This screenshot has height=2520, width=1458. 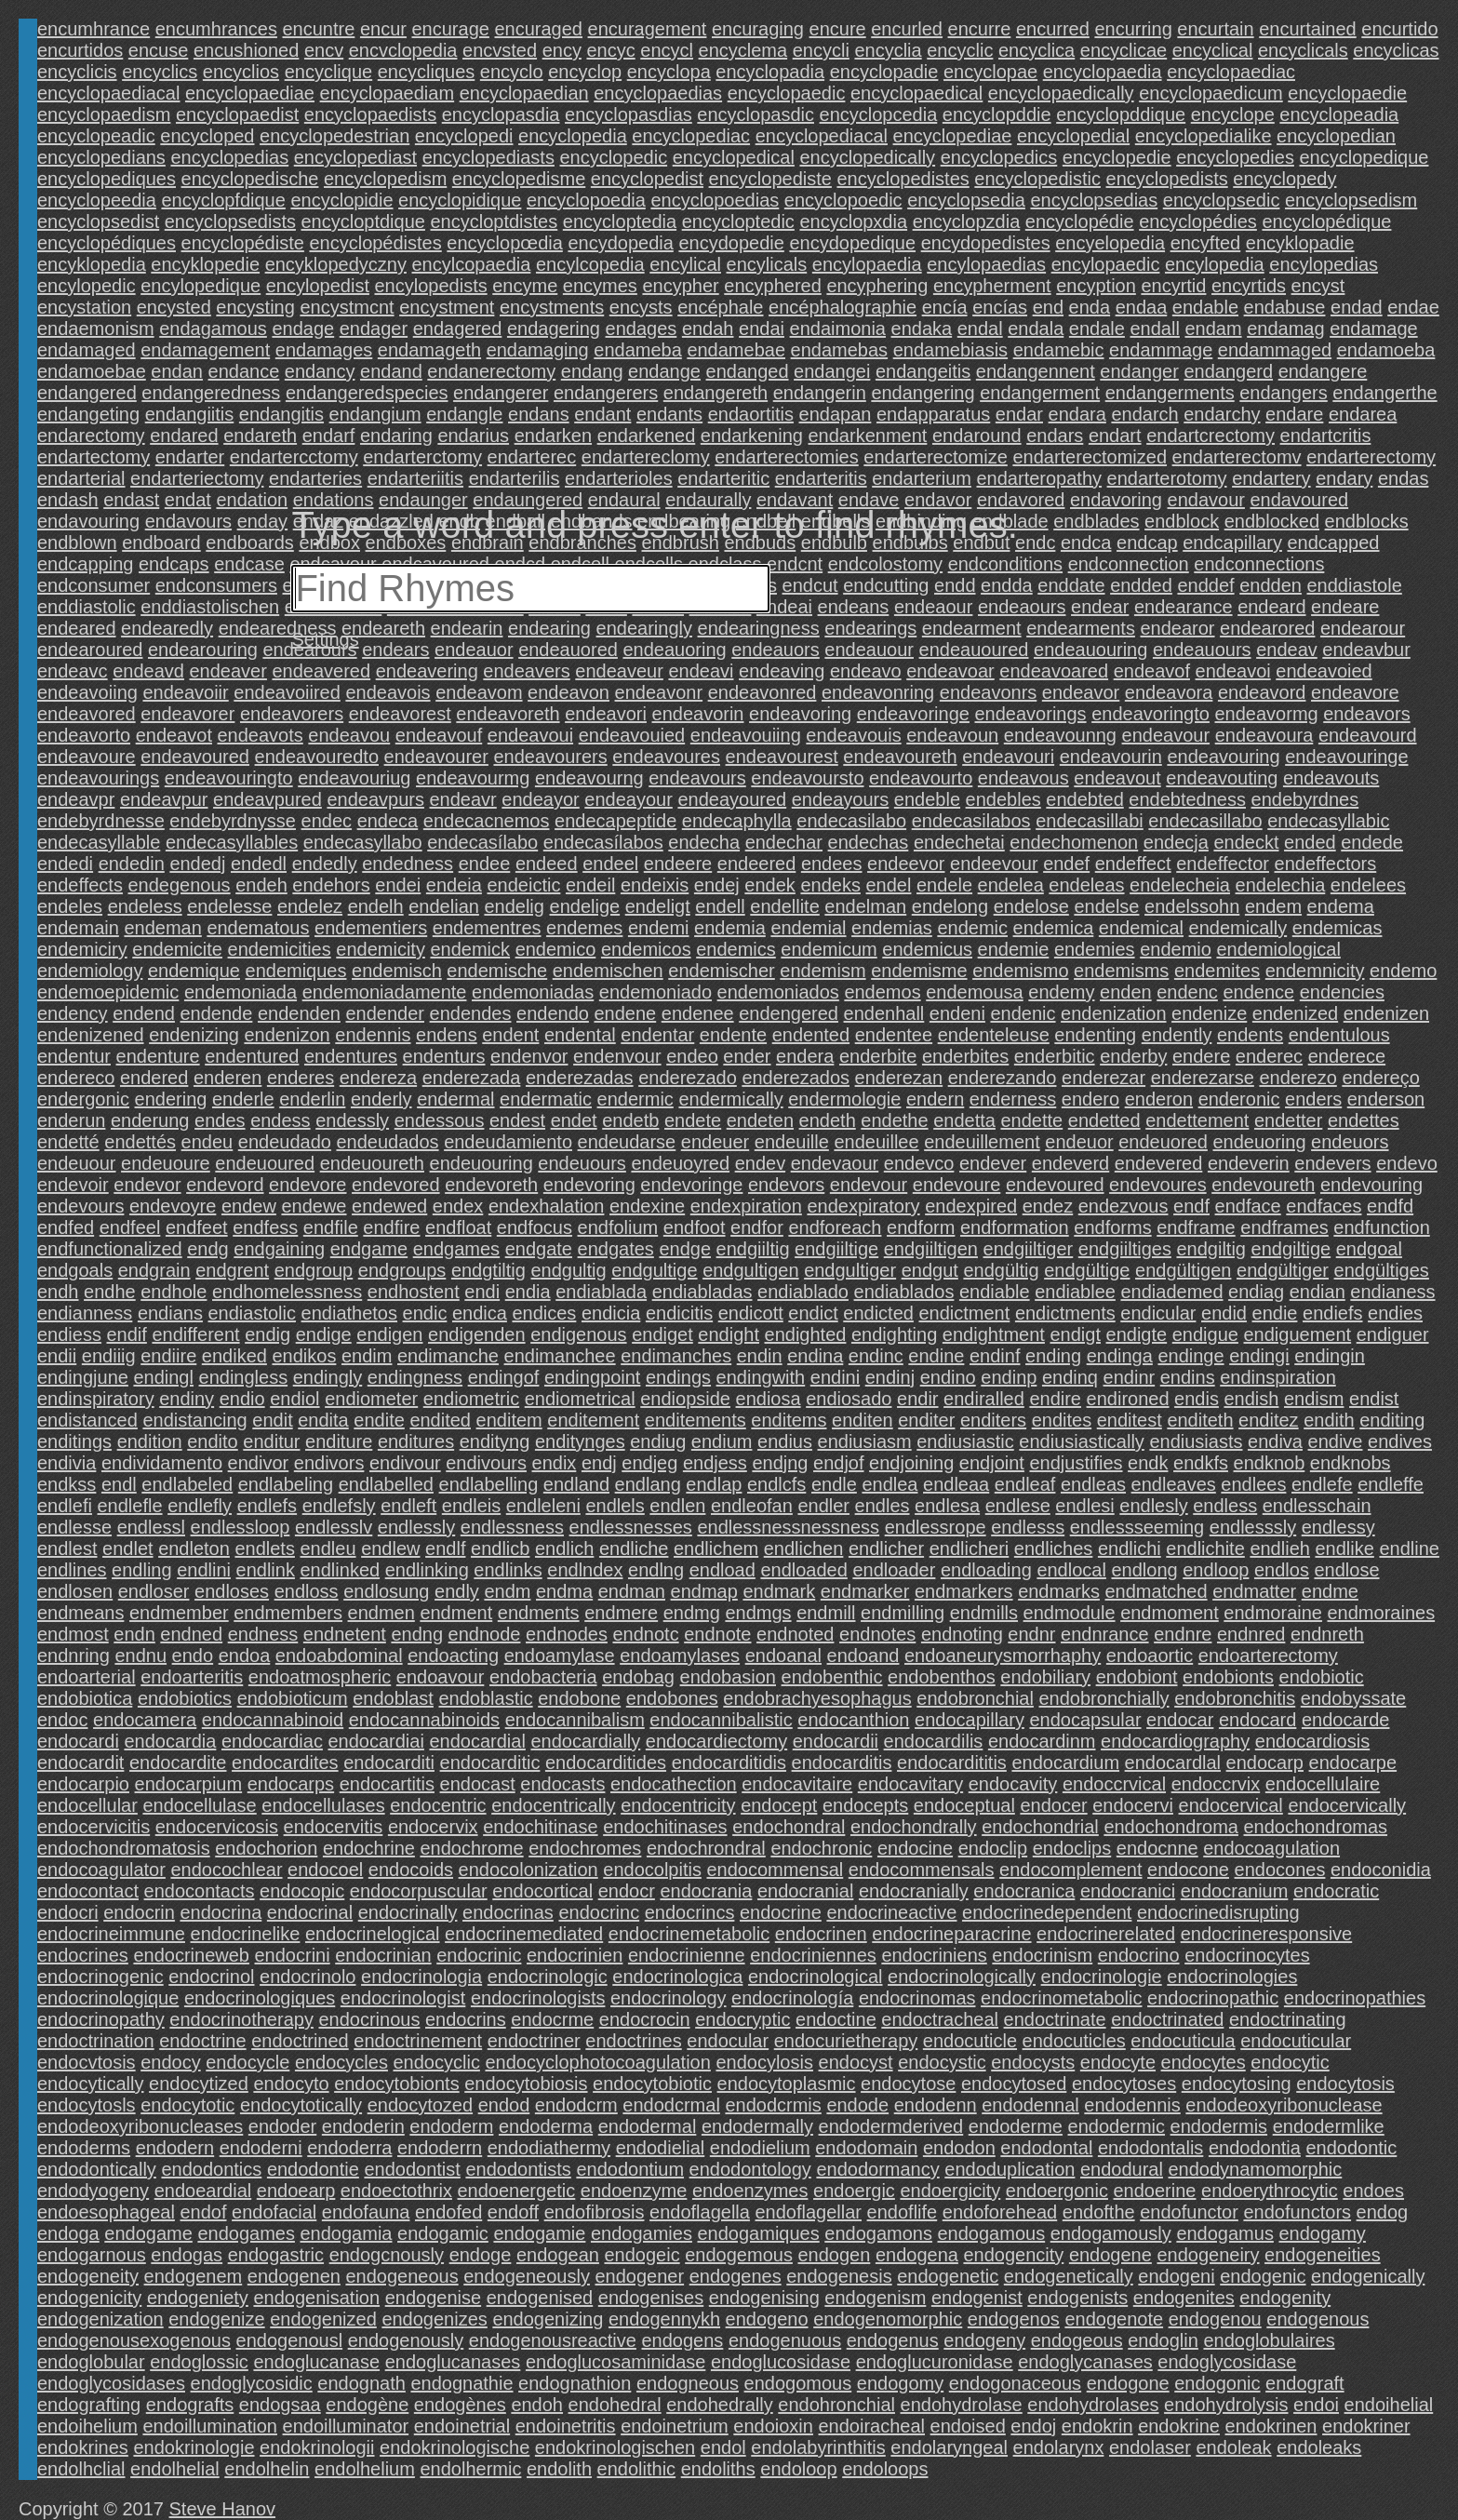 What do you see at coordinates (1211, 93) in the screenshot?
I see `encyclopaedicum` at bounding box center [1211, 93].